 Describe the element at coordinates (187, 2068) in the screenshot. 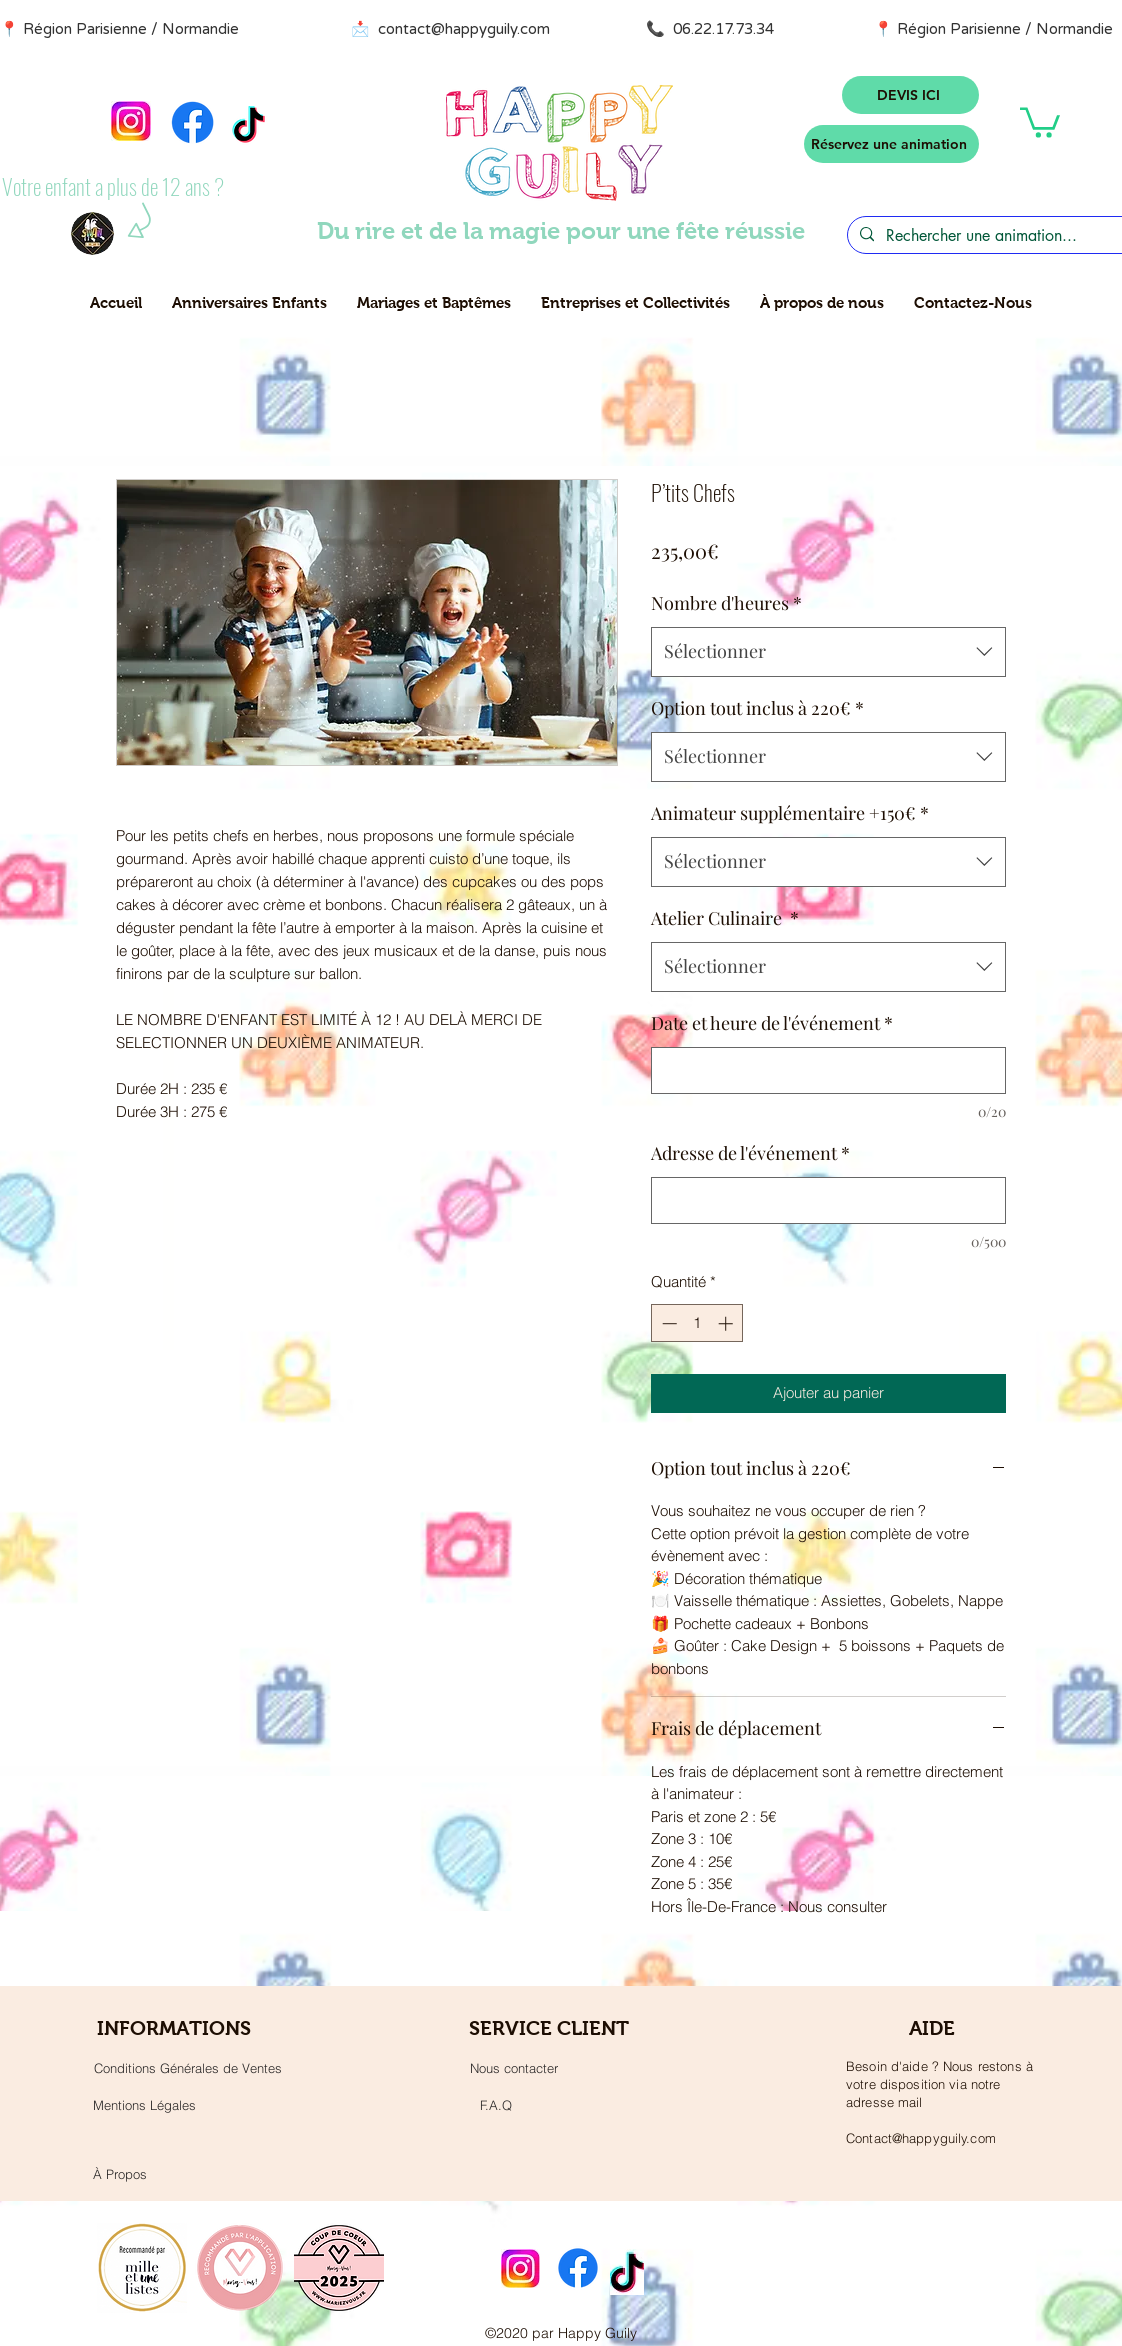

I see `[Conditions Générales de Ventes]` at that location.